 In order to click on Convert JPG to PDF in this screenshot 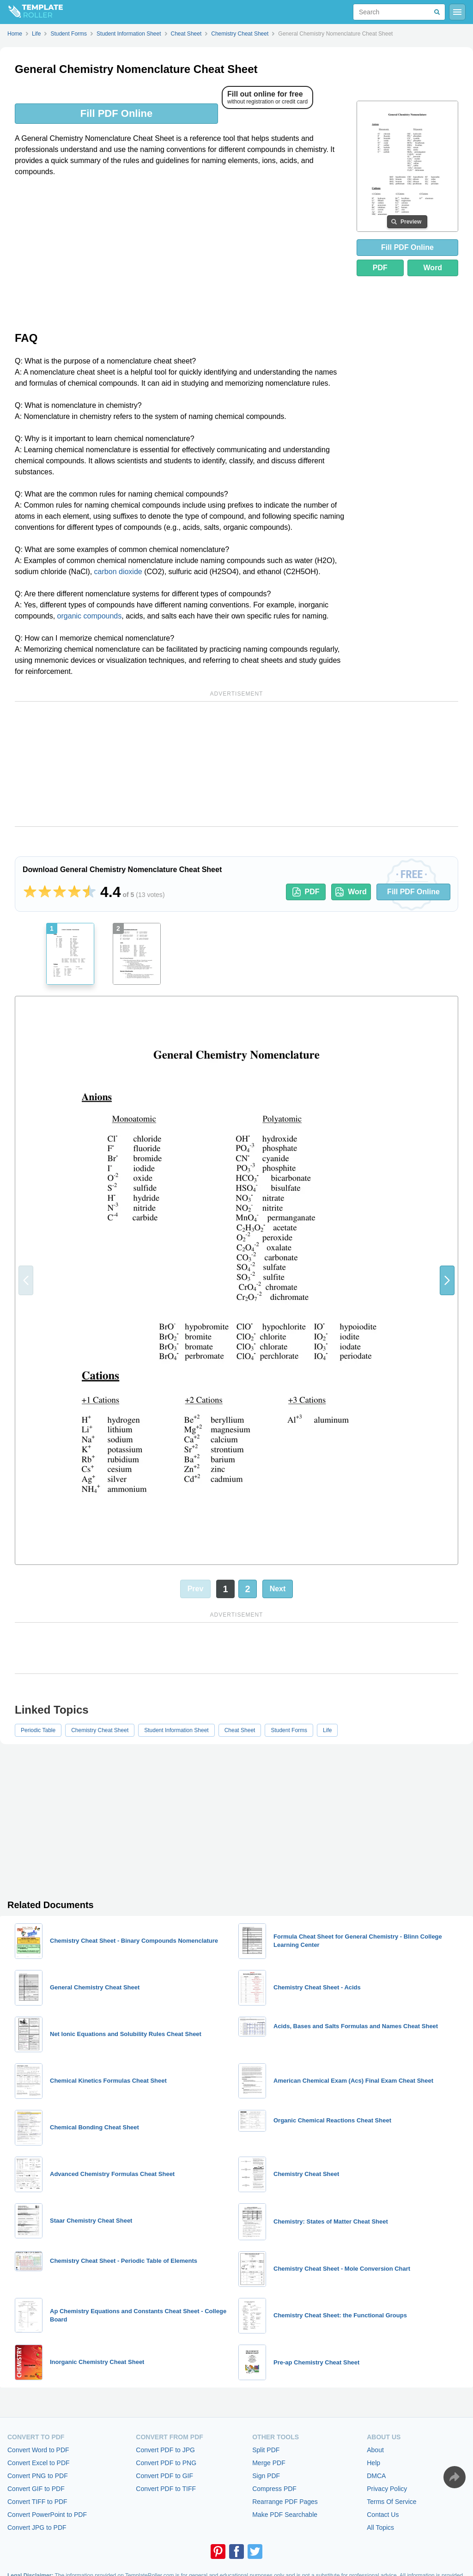, I will do `click(37, 2527)`.